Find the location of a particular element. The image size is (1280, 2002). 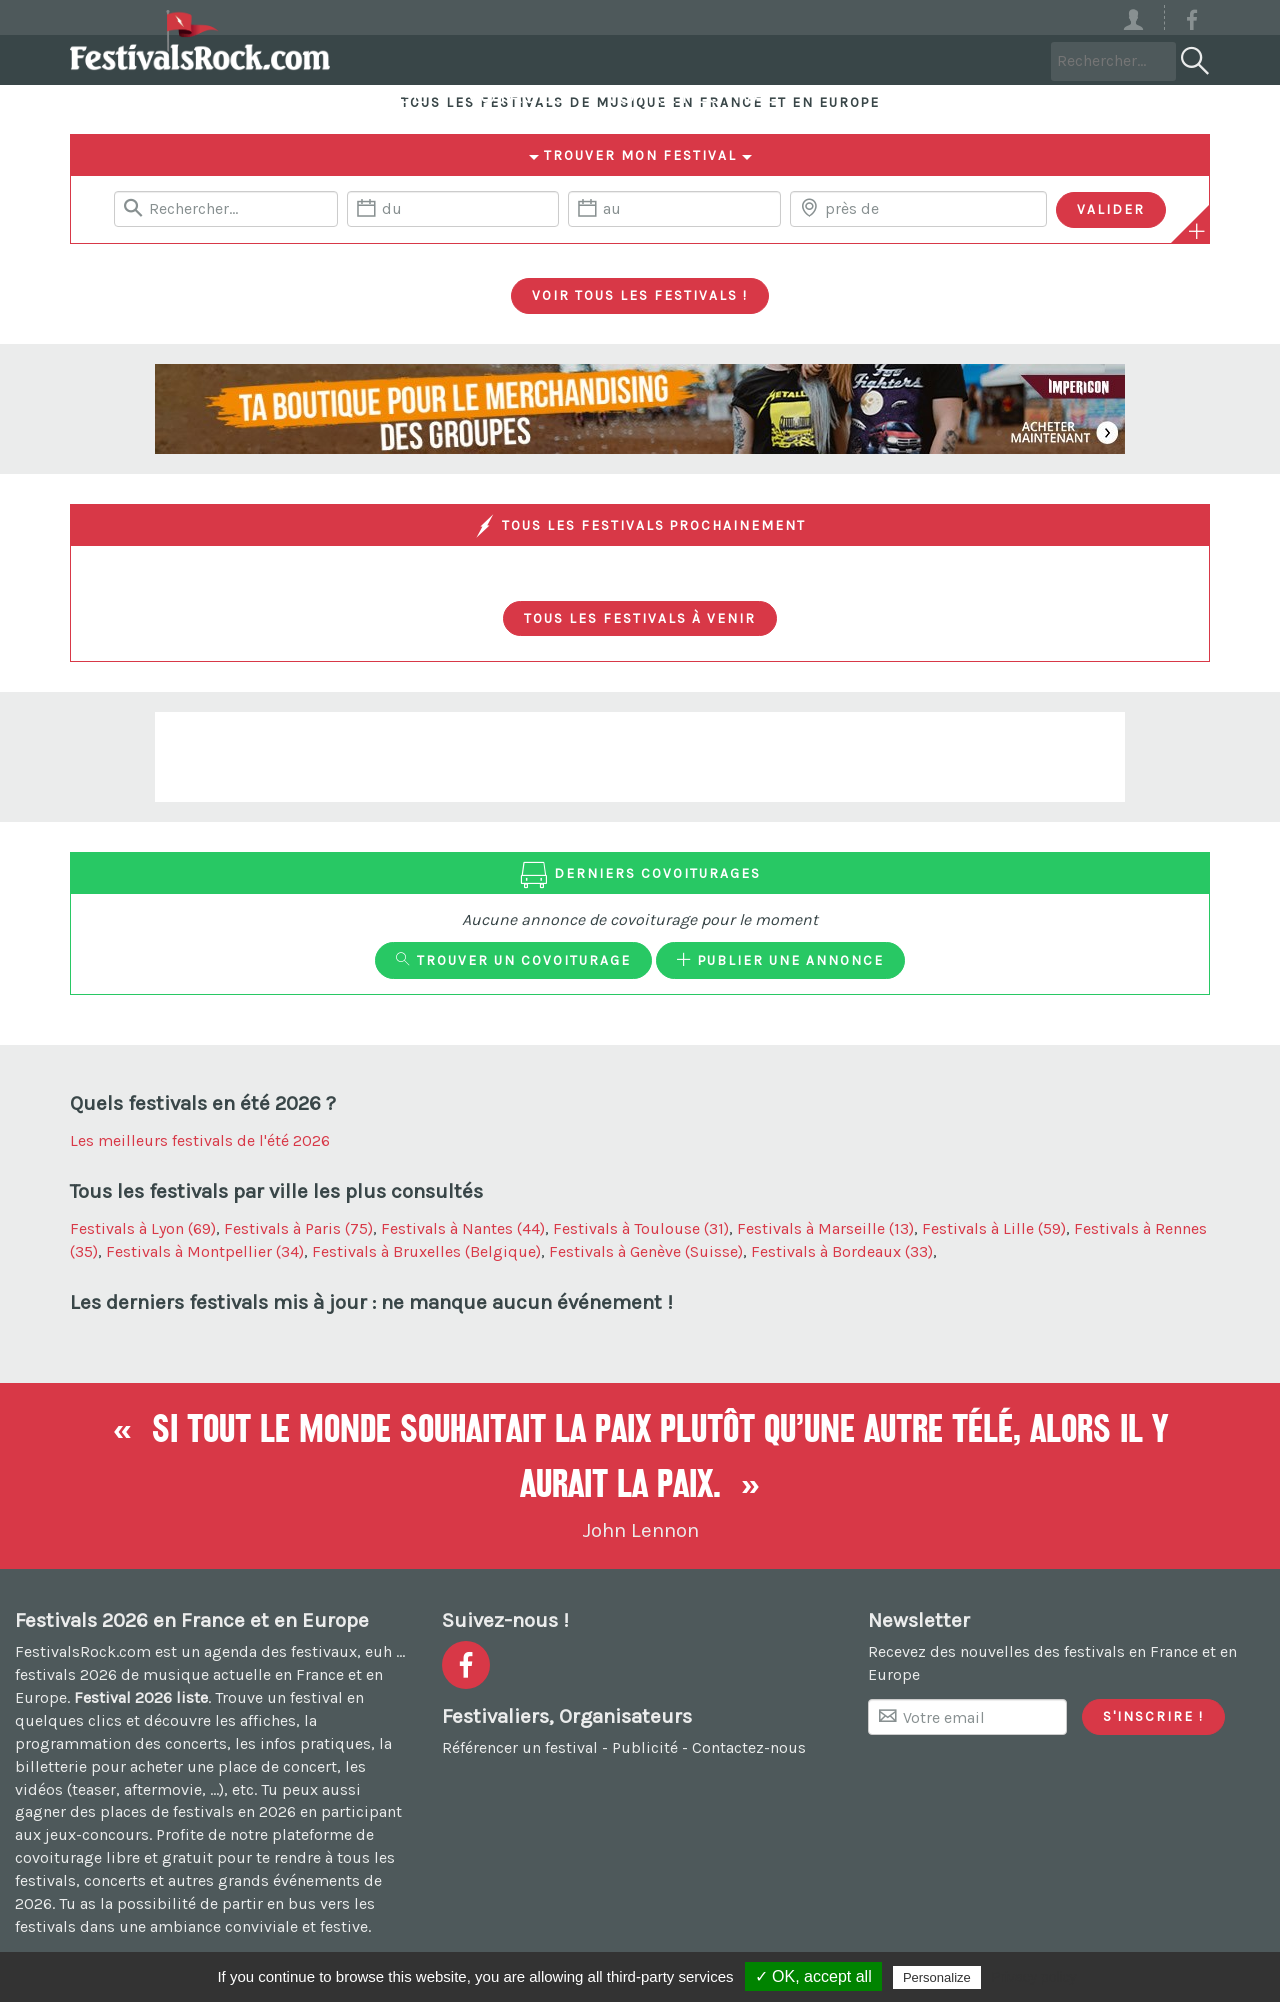

Festivals à Lille (59) is located at coordinates (994, 1228).